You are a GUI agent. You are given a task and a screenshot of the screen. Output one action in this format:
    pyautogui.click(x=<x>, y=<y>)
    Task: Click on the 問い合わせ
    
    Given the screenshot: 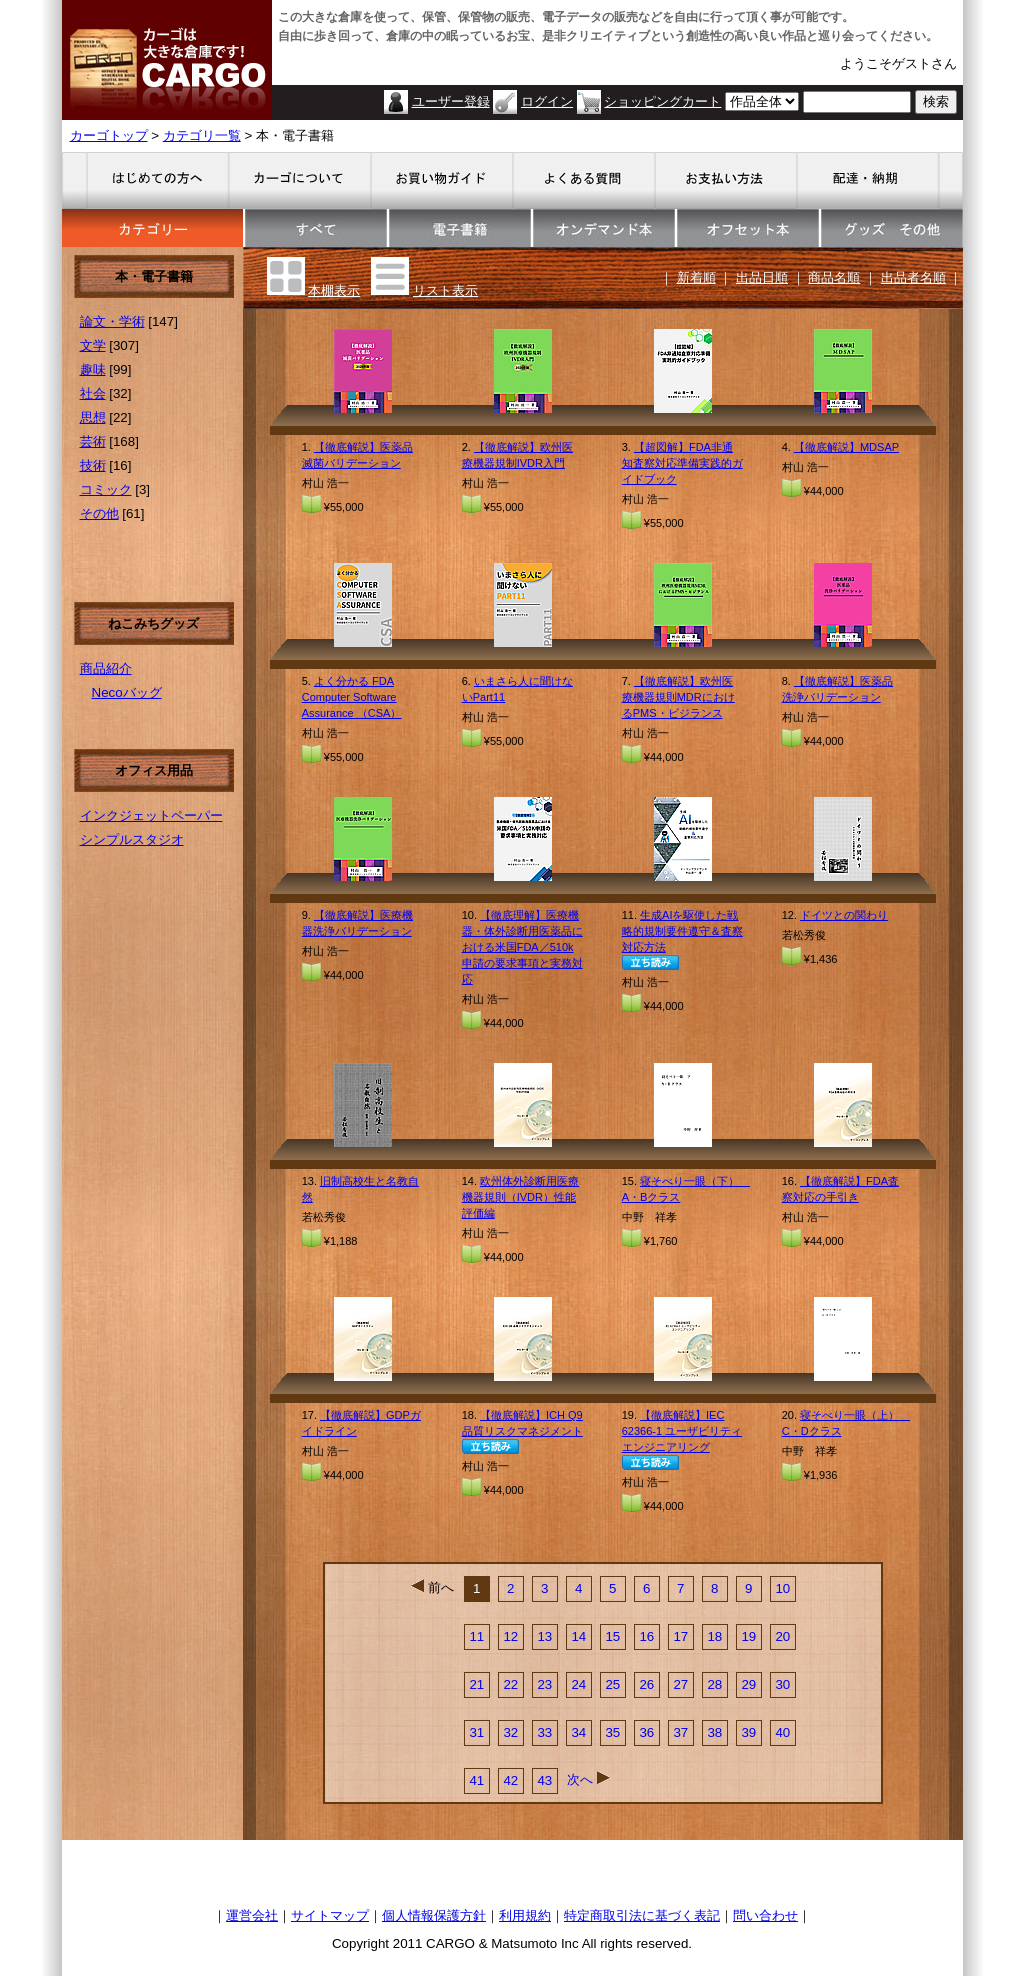 What is the action you would take?
    pyautogui.click(x=765, y=1915)
    